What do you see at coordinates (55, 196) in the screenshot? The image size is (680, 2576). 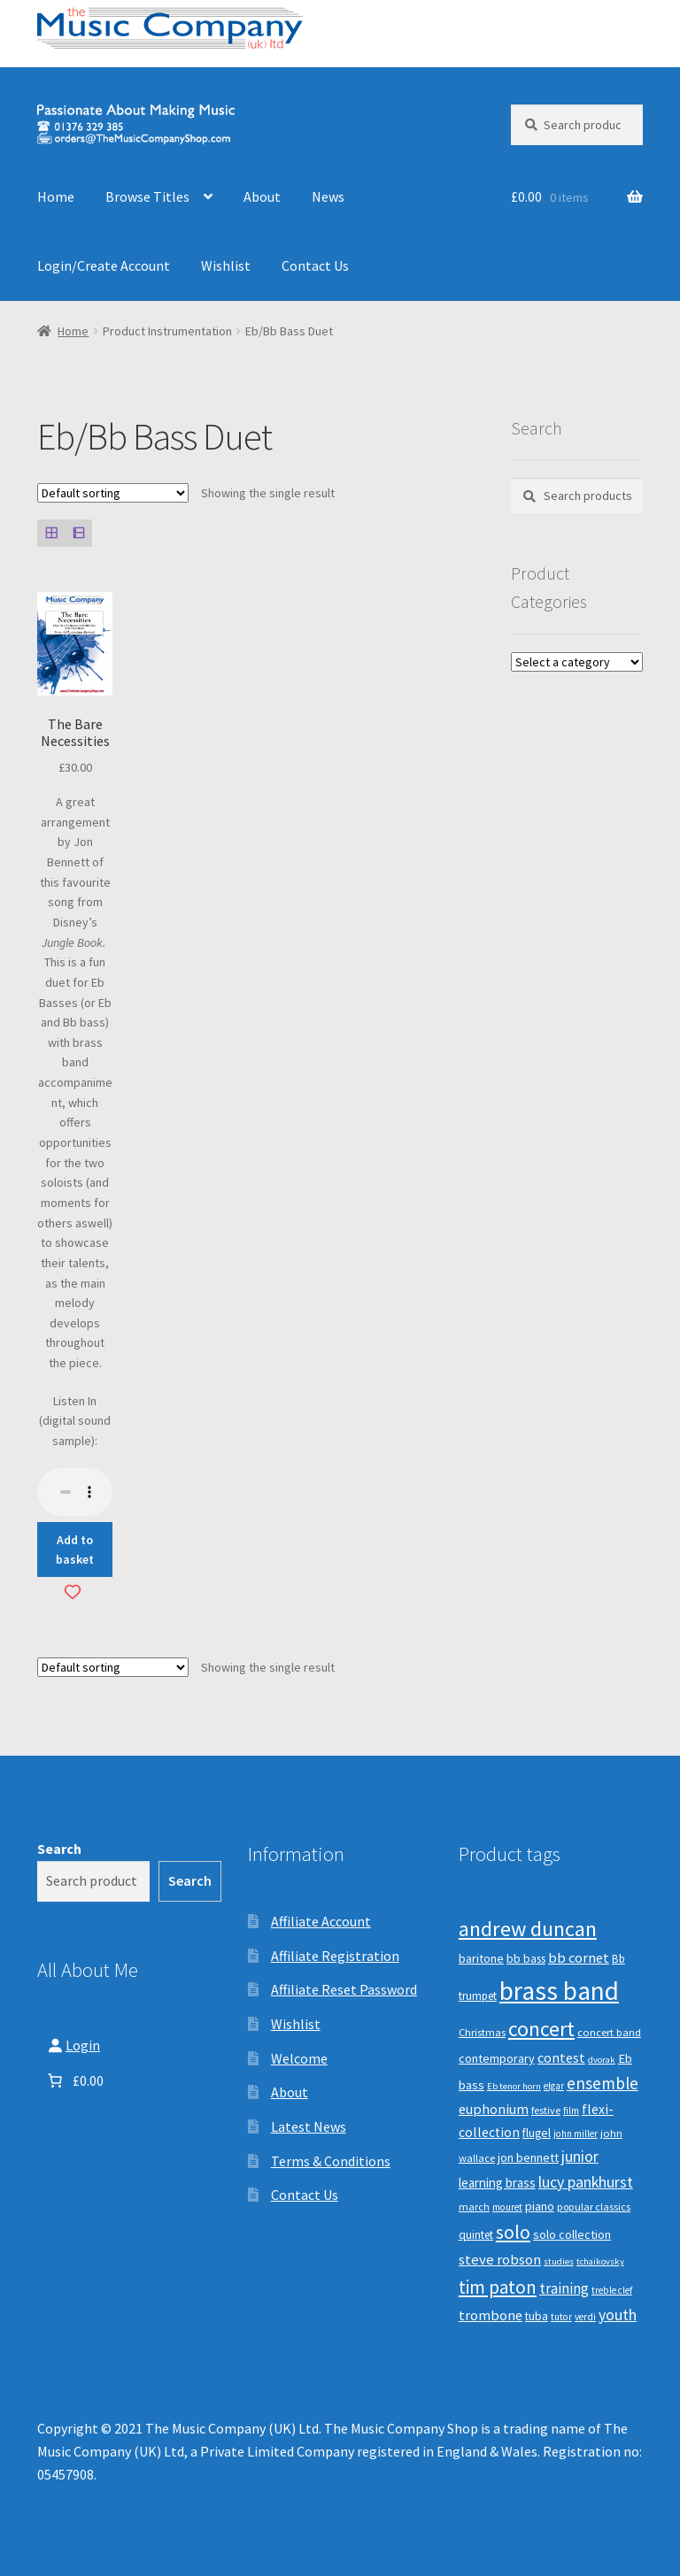 I see `Home` at bounding box center [55, 196].